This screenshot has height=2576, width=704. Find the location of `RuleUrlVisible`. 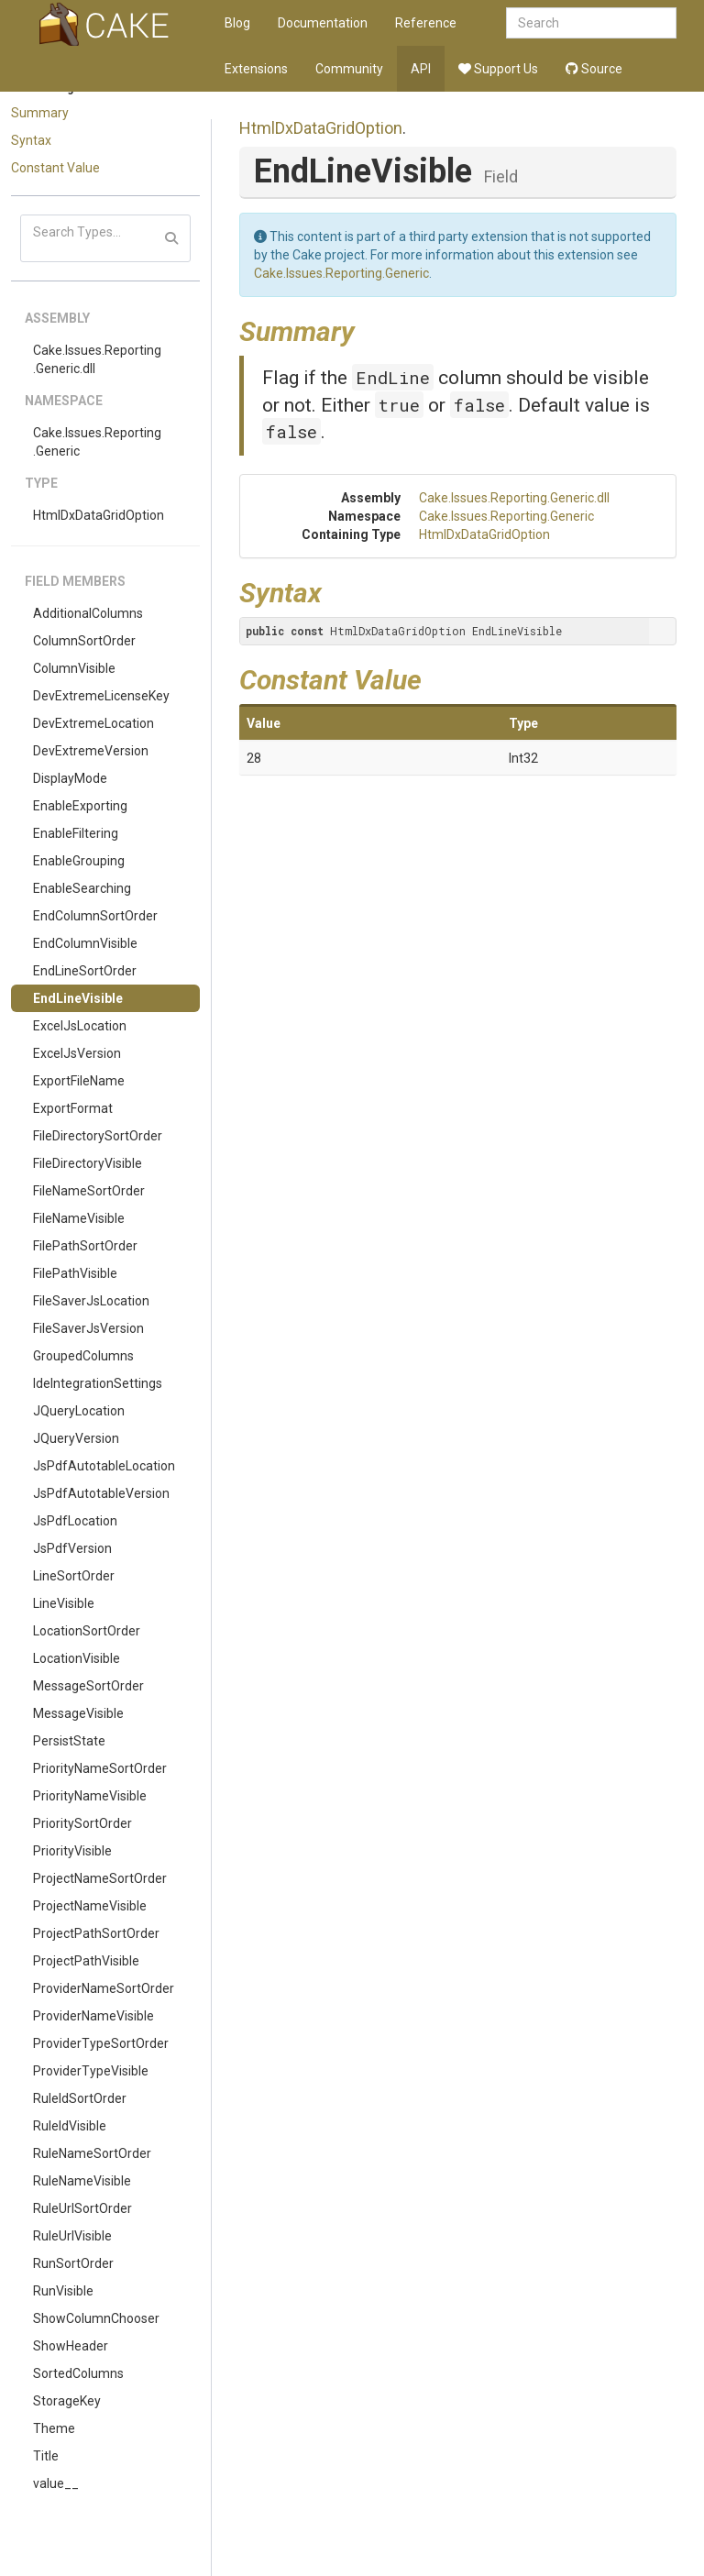

RuleUrlVisible is located at coordinates (72, 2236).